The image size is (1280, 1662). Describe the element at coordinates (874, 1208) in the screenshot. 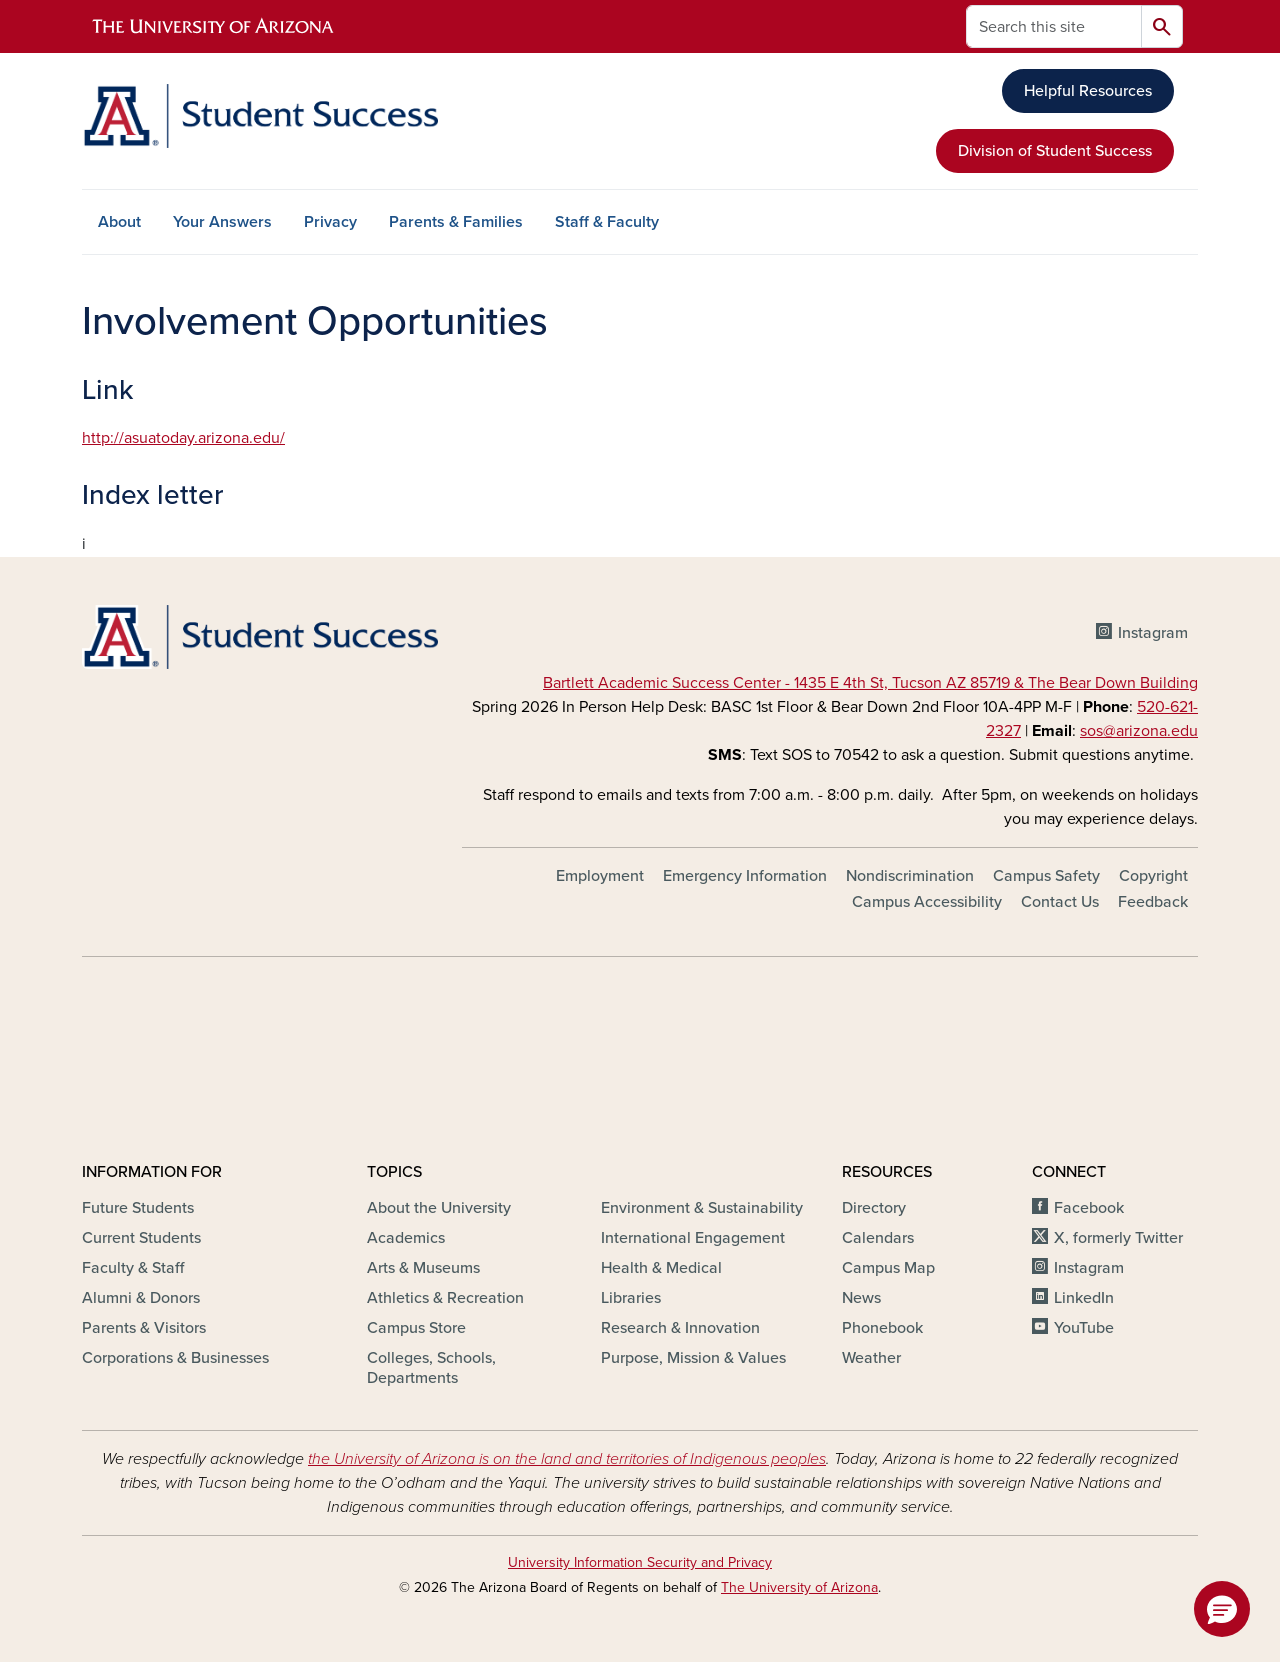

I see `Directory` at that location.